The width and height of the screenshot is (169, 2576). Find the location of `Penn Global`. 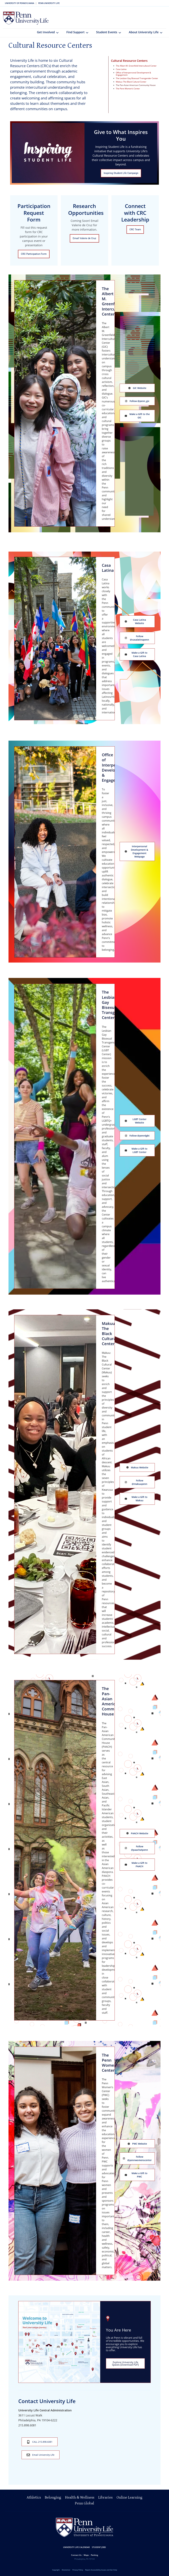

Penn Global is located at coordinates (84, 2503).